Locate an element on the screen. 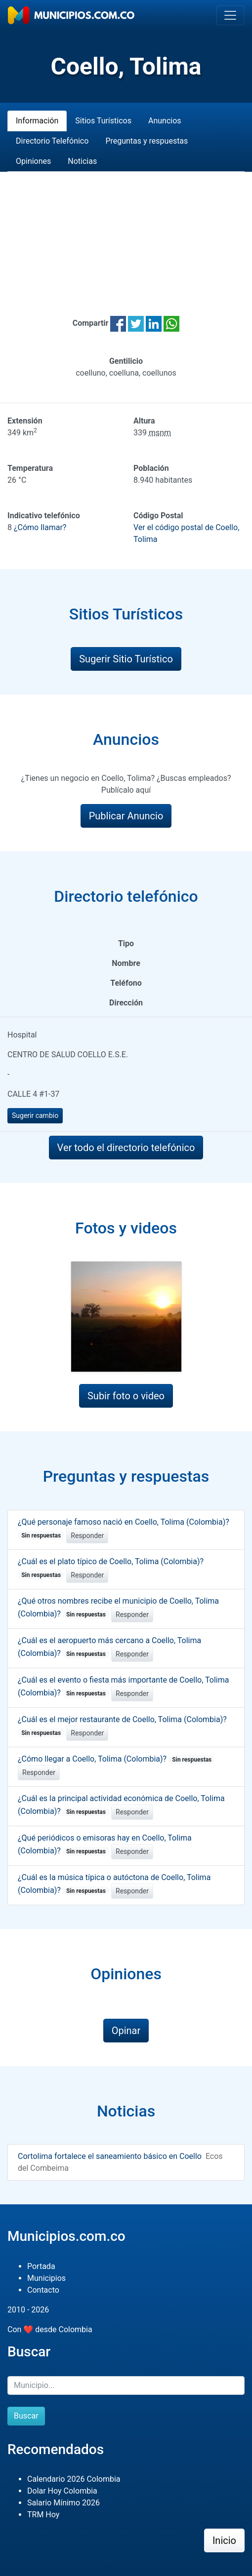 The image size is (252, 2576). Directorio Telefónico is located at coordinates (52, 141).